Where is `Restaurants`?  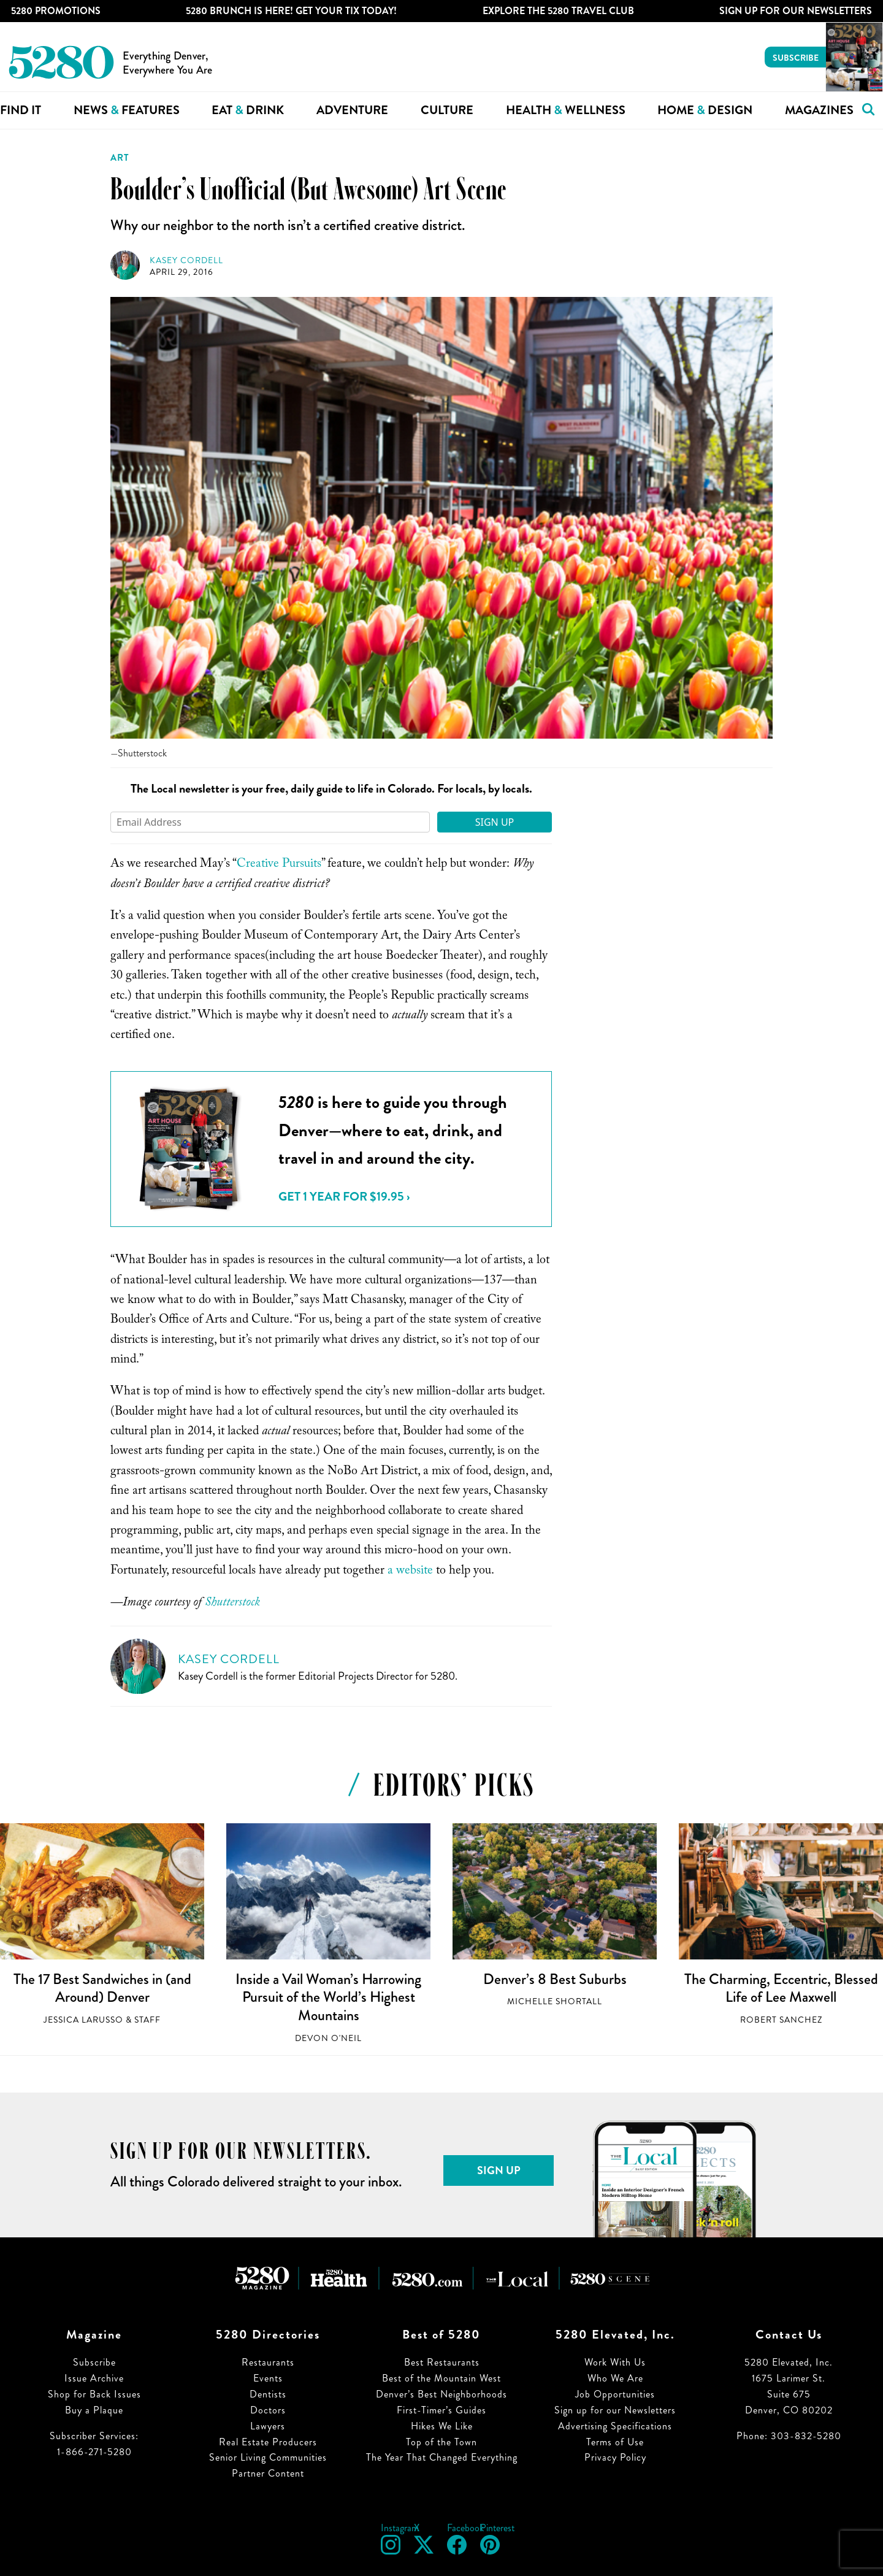 Restaurants is located at coordinates (268, 2362).